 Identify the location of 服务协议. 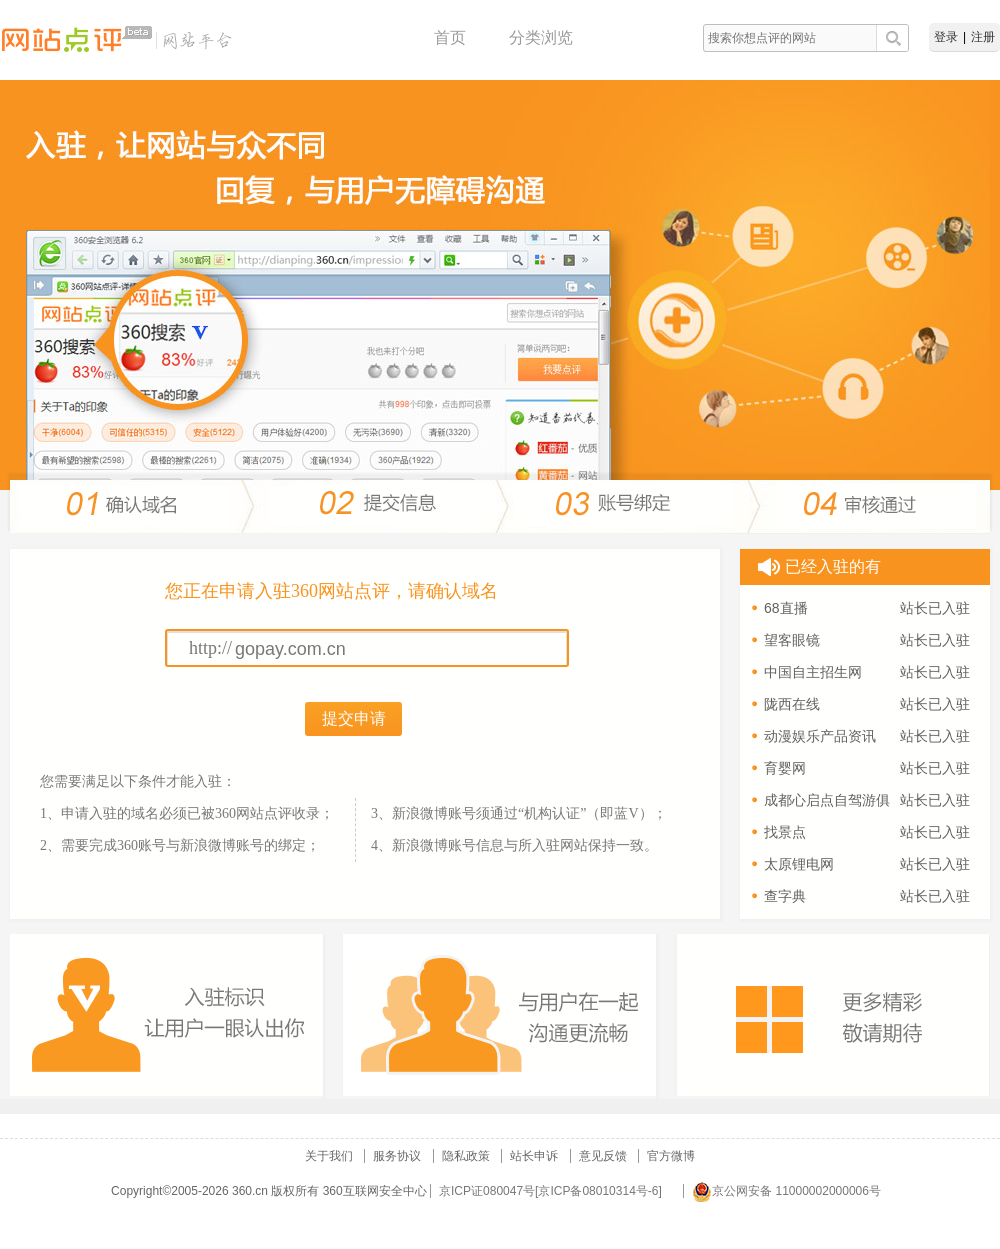
(397, 1156).